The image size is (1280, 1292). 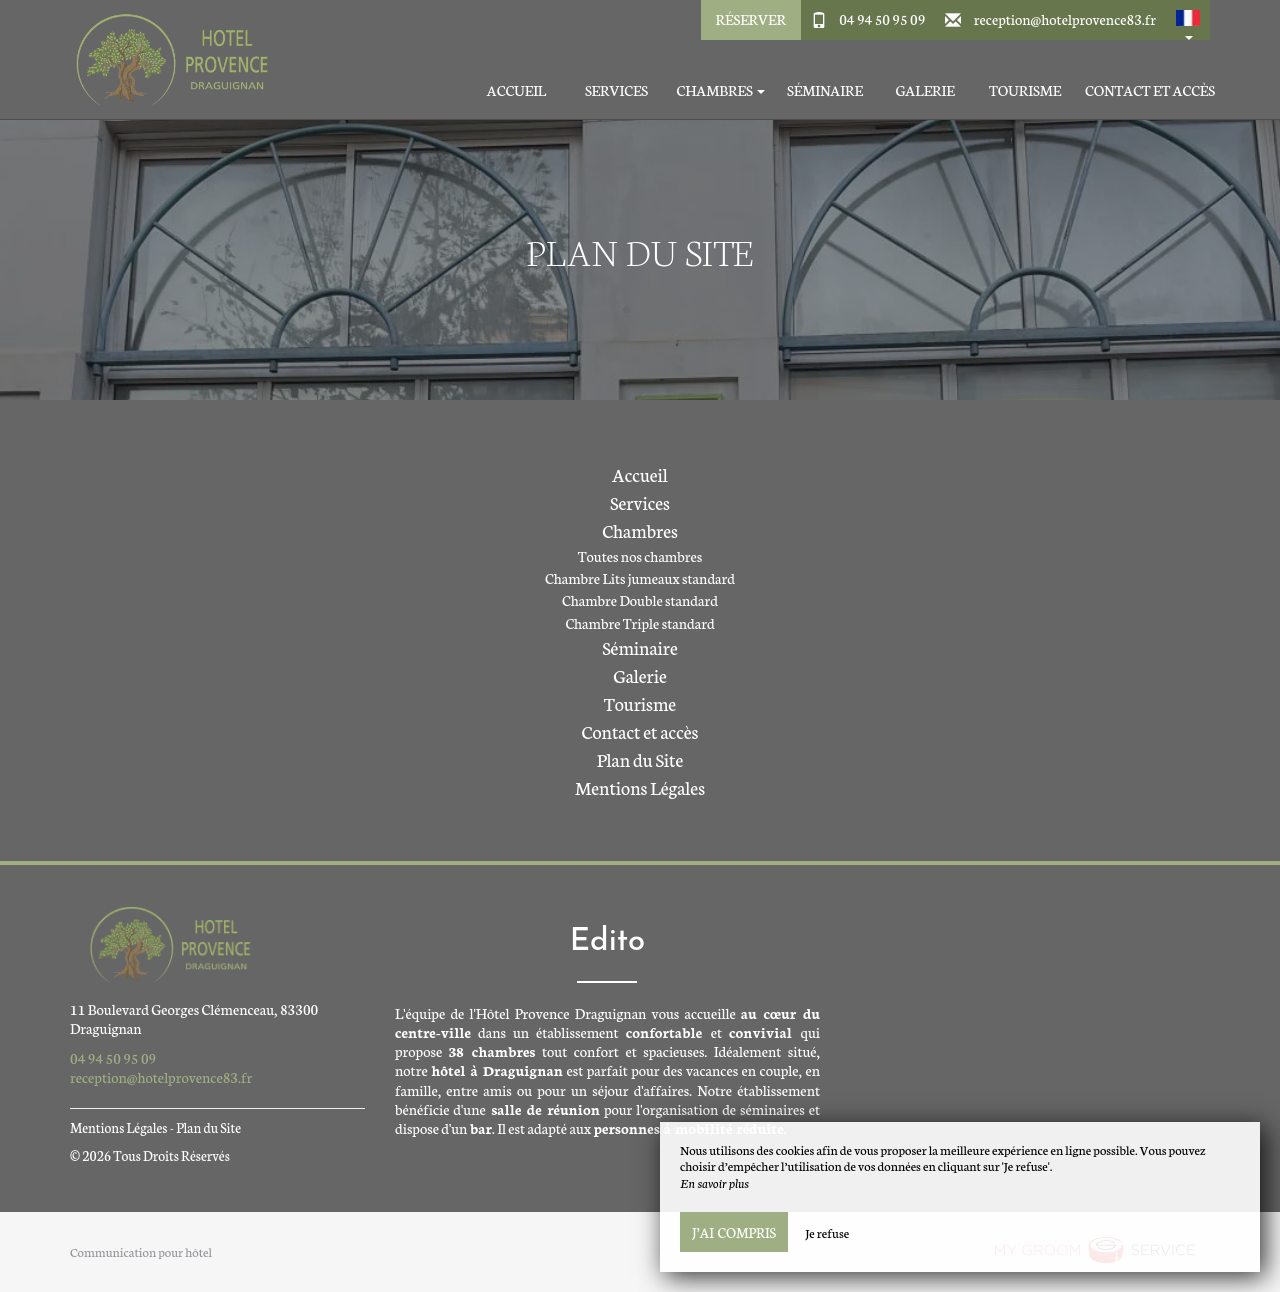 I want to click on 04 94 50 95 09, so click(x=882, y=19).